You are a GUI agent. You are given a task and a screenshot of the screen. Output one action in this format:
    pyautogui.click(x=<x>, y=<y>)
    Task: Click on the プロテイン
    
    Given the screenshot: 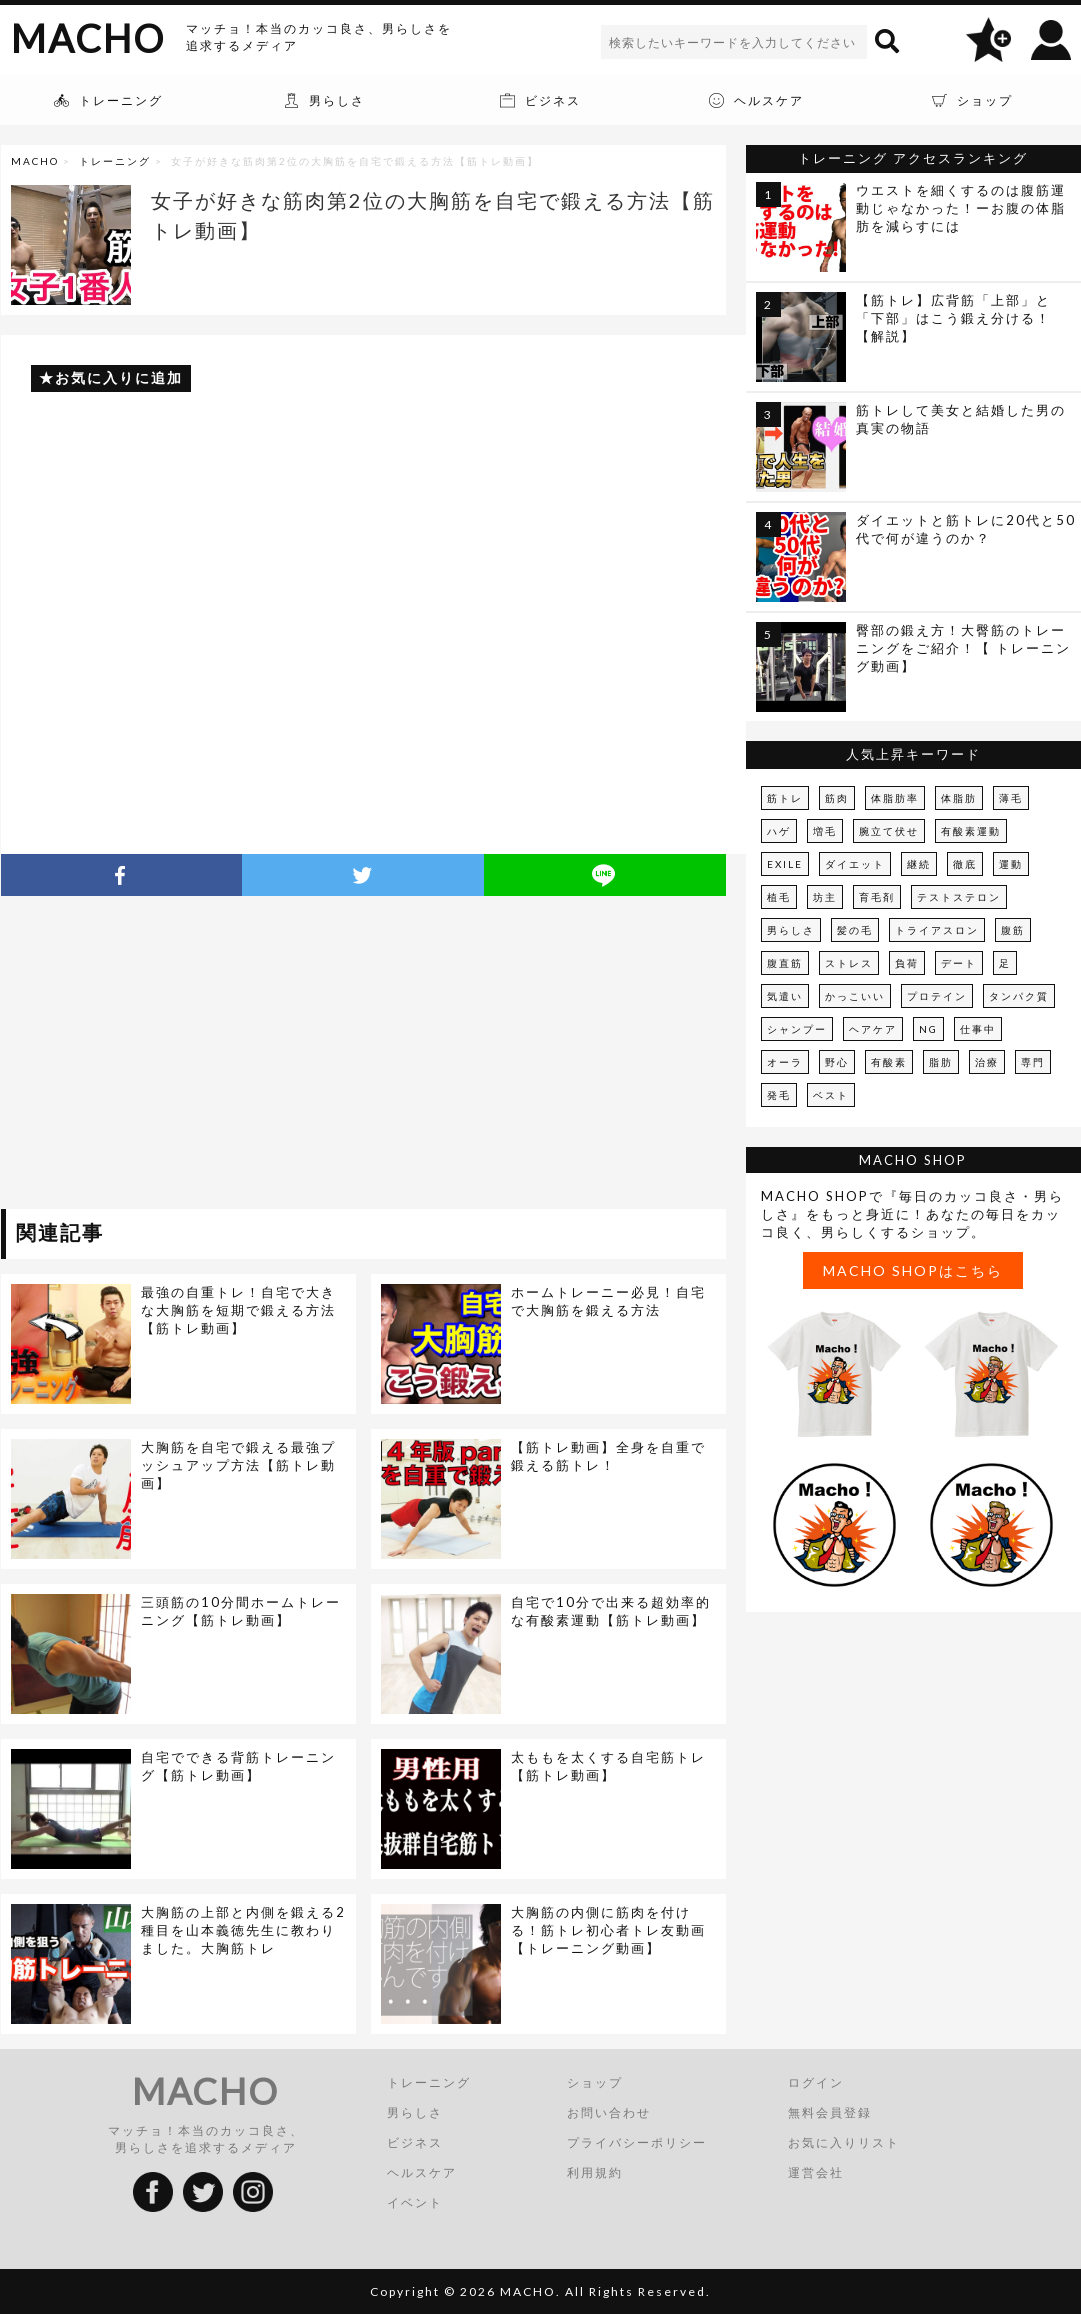 What is the action you would take?
    pyautogui.click(x=937, y=996)
    